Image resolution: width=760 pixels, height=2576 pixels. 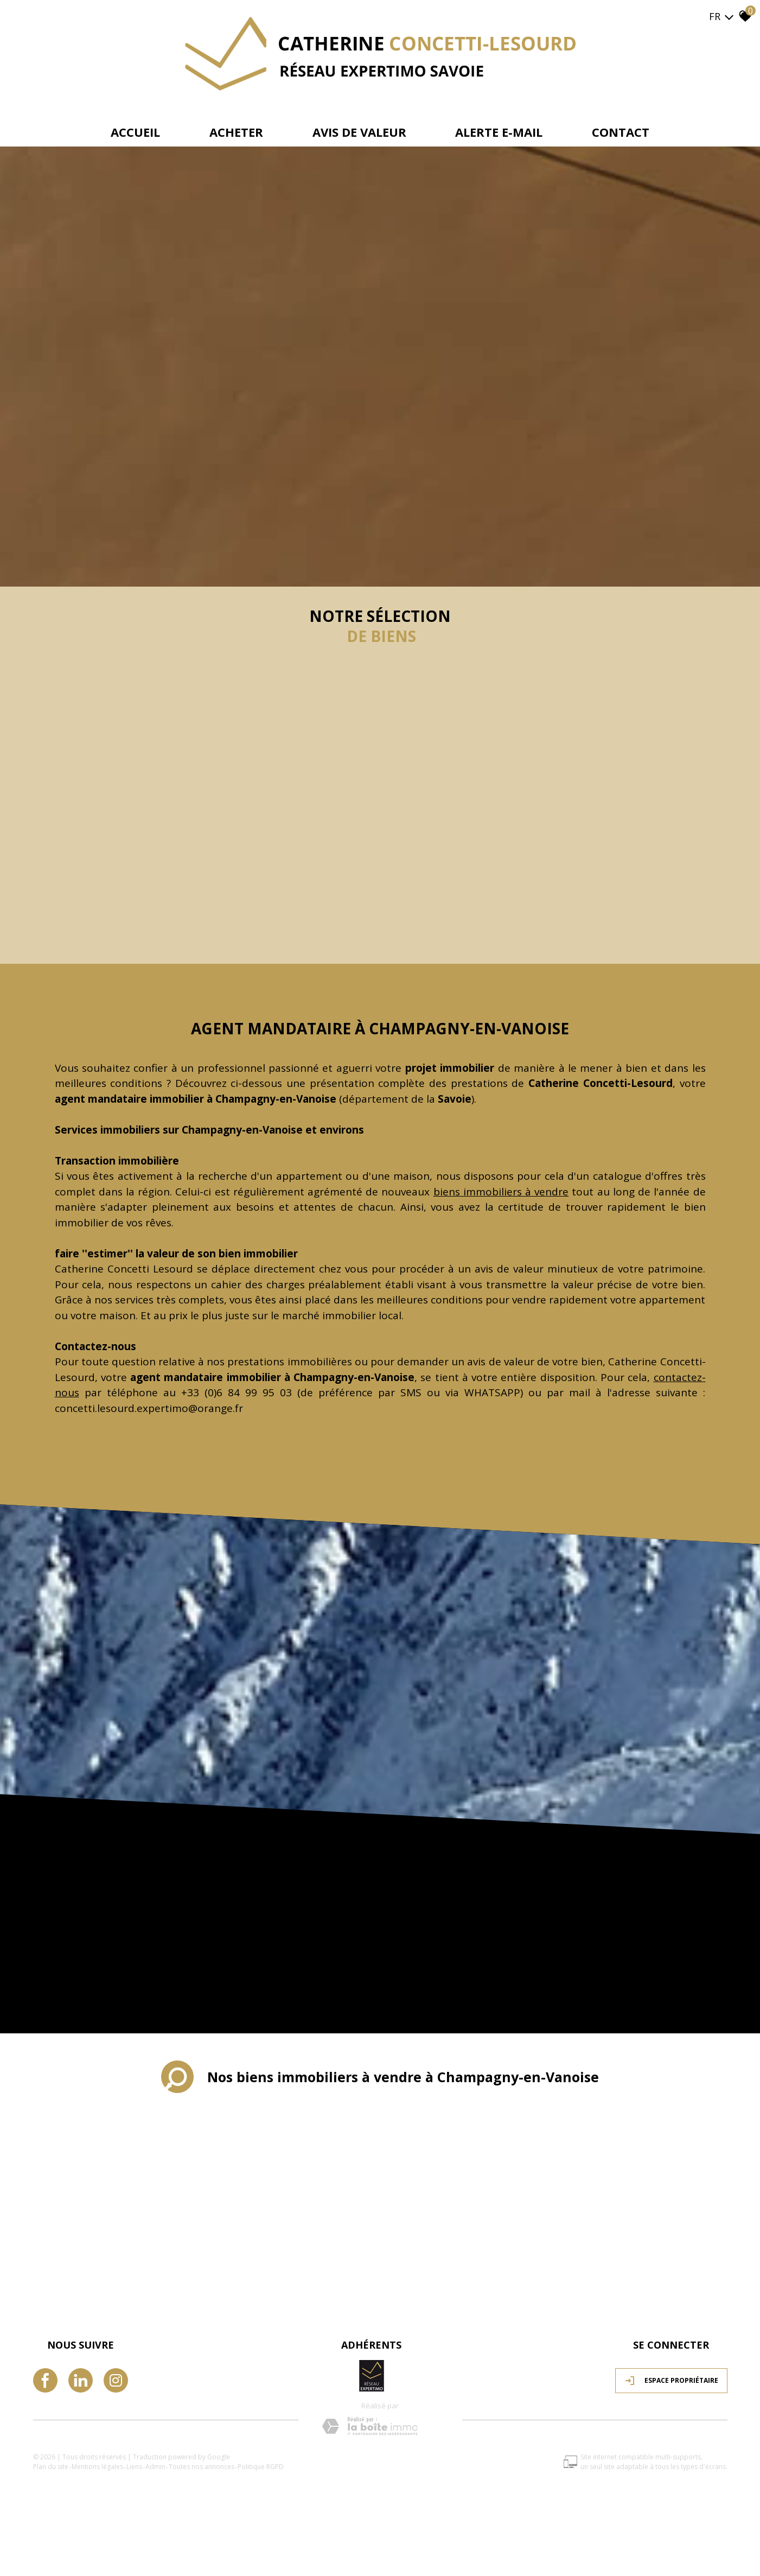 I want to click on Acheter, so click(x=236, y=132).